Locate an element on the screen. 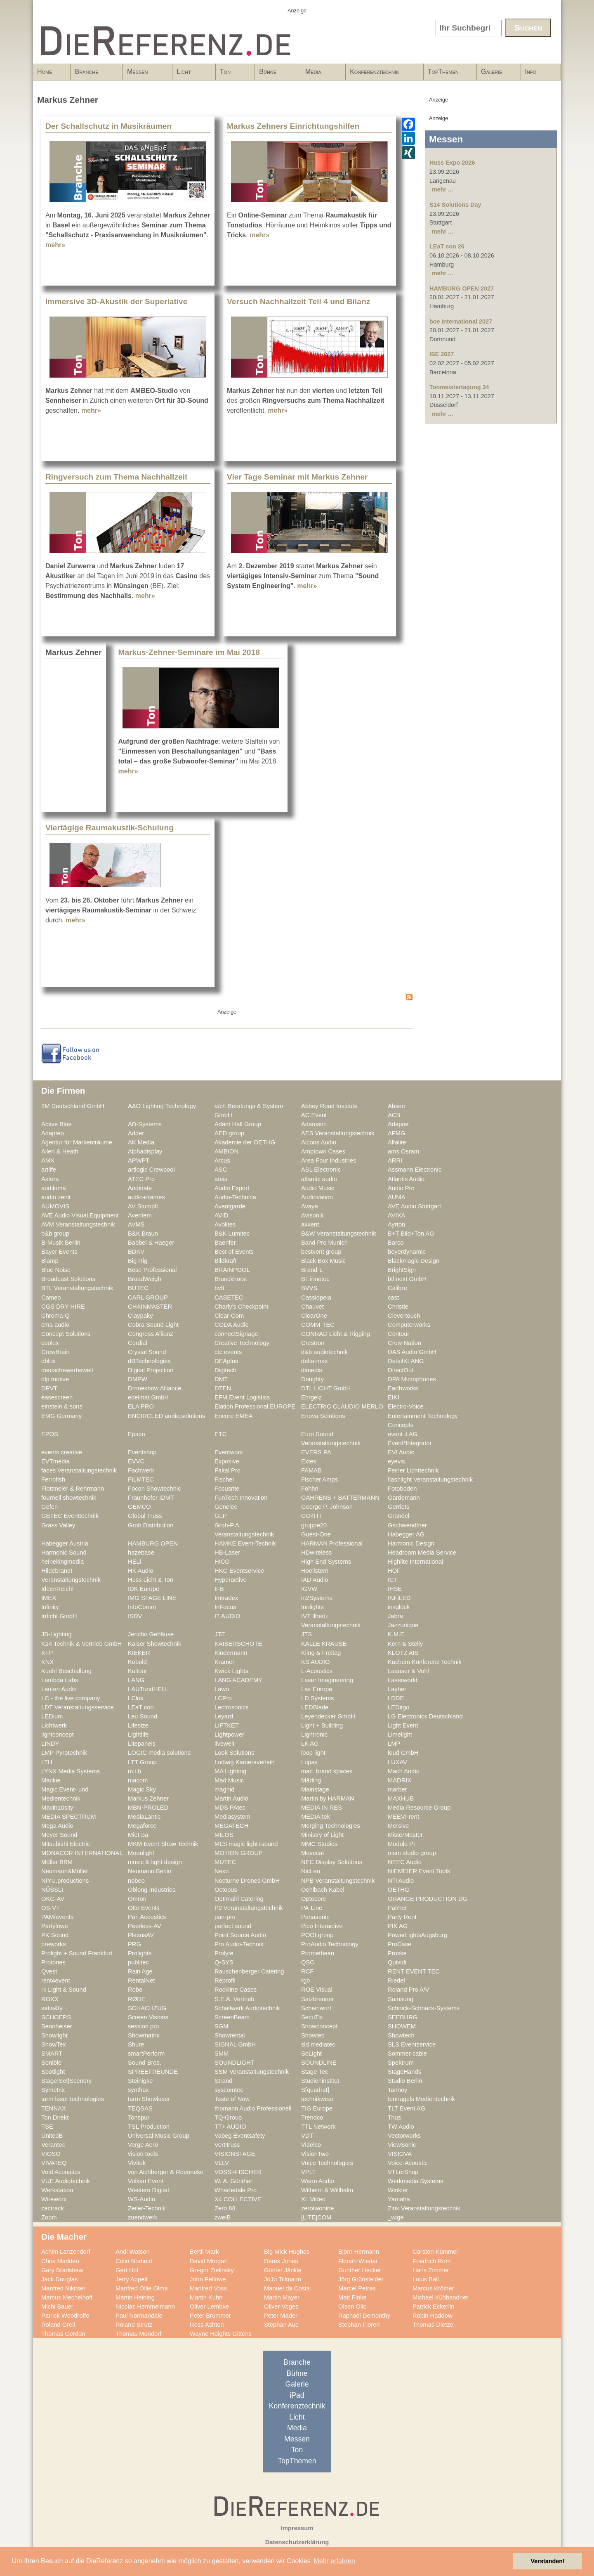 Image resolution: width=594 pixels, height=2576 pixels. Kultour is located at coordinates (137, 1671).